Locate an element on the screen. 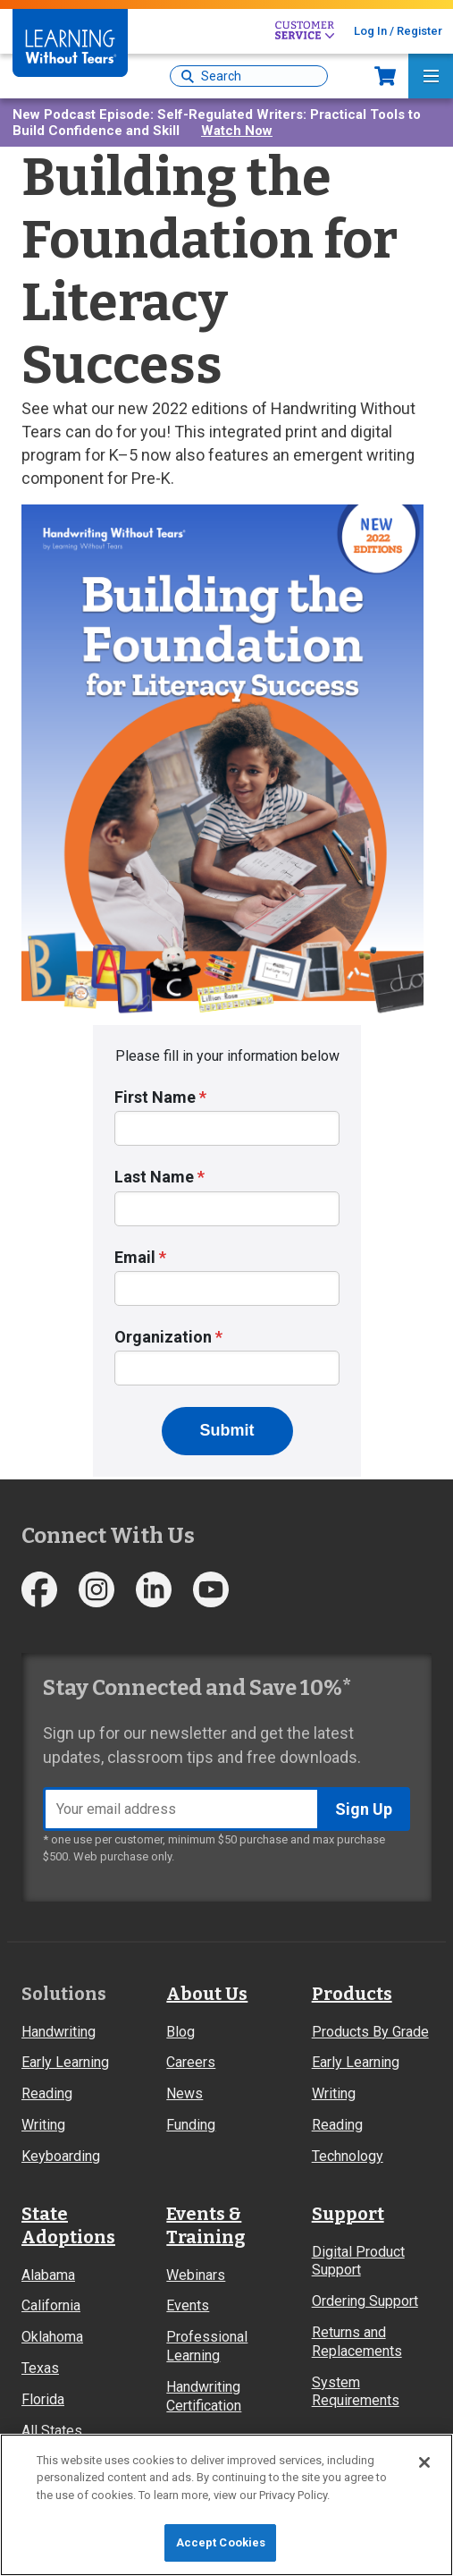  Early Learning is located at coordinates (65, 2062).